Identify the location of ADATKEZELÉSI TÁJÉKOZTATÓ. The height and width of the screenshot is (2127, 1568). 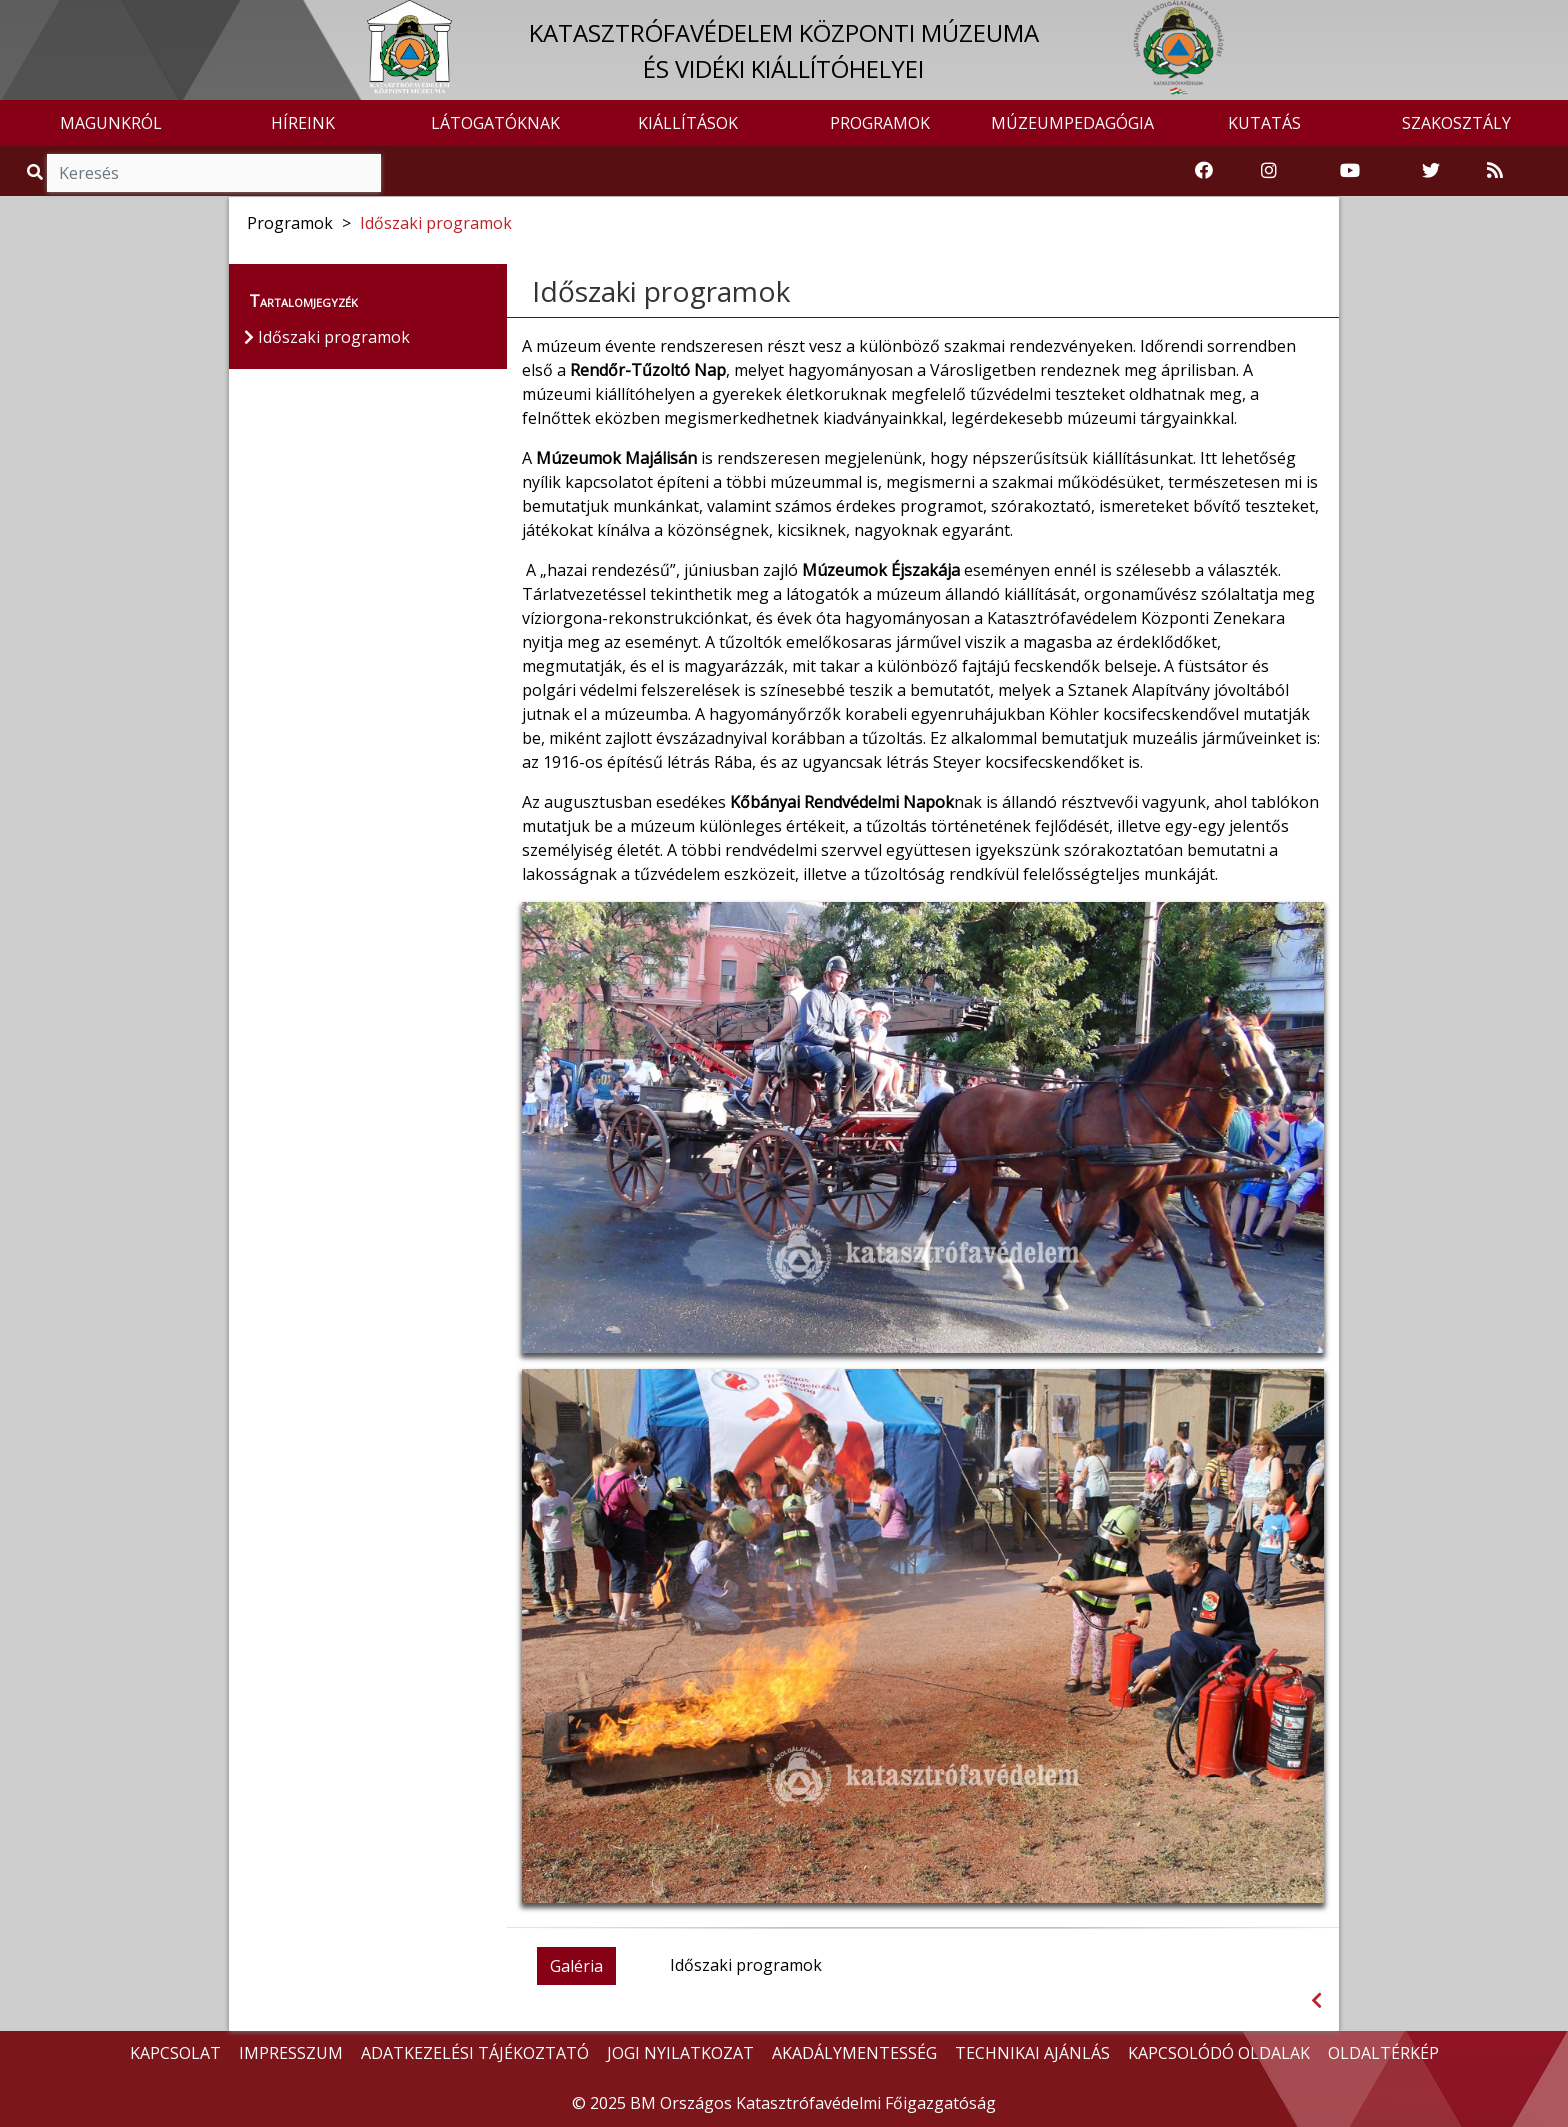
(475, 2053).